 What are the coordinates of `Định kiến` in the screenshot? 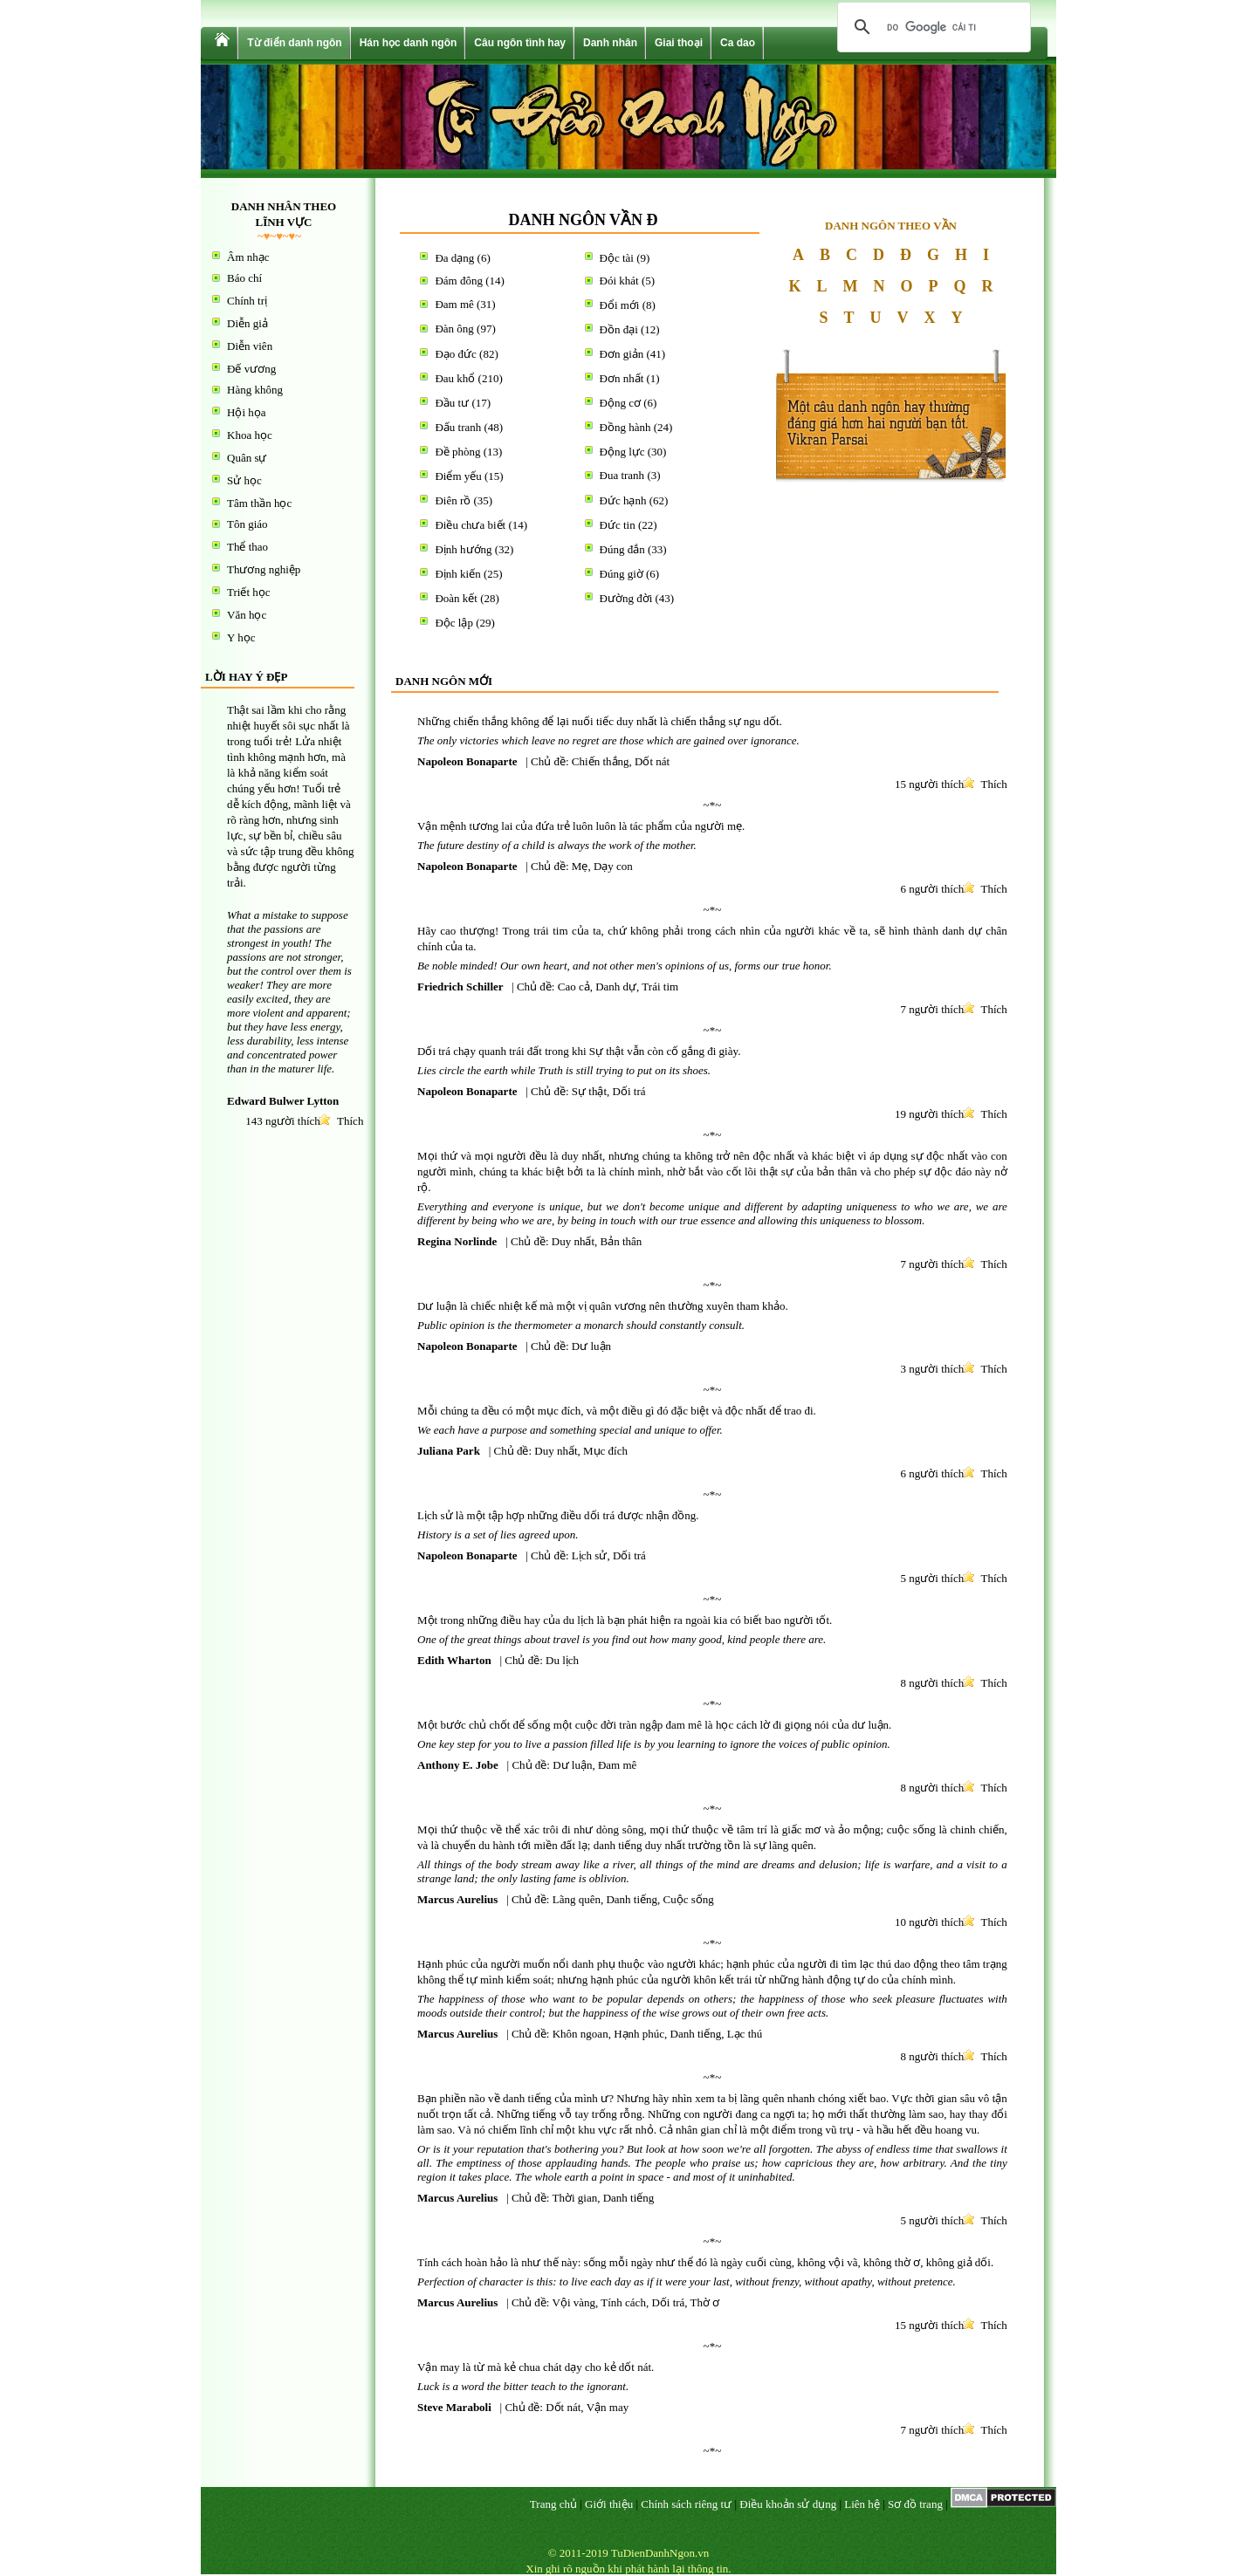 It's located at (457, 573).